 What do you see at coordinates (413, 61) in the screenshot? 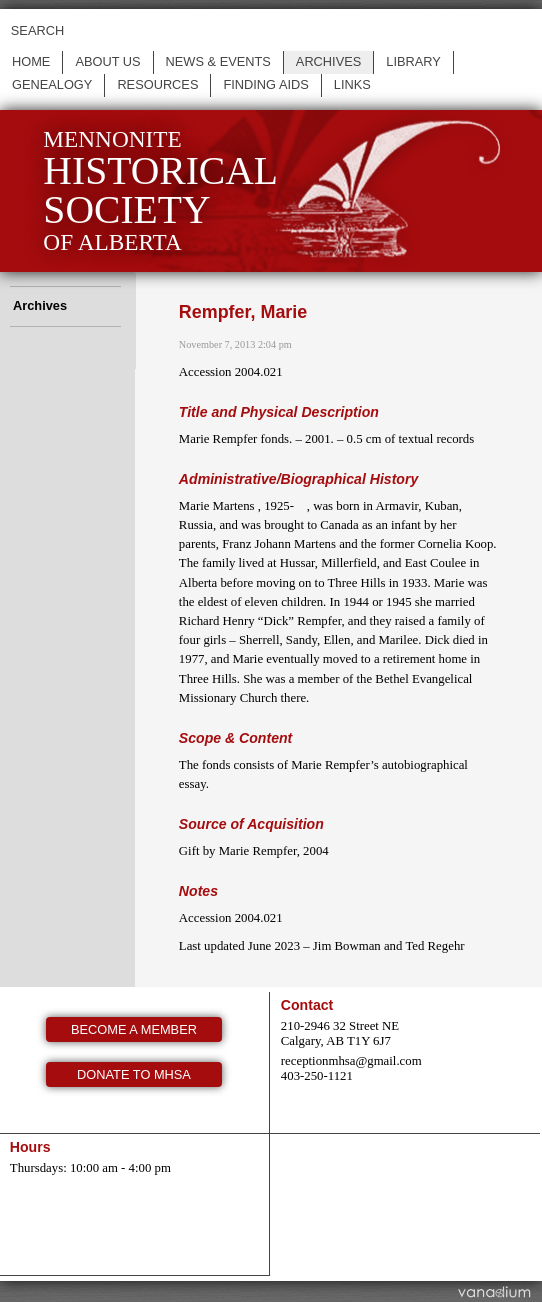
I see `Library` at bounding box center [413, 61].